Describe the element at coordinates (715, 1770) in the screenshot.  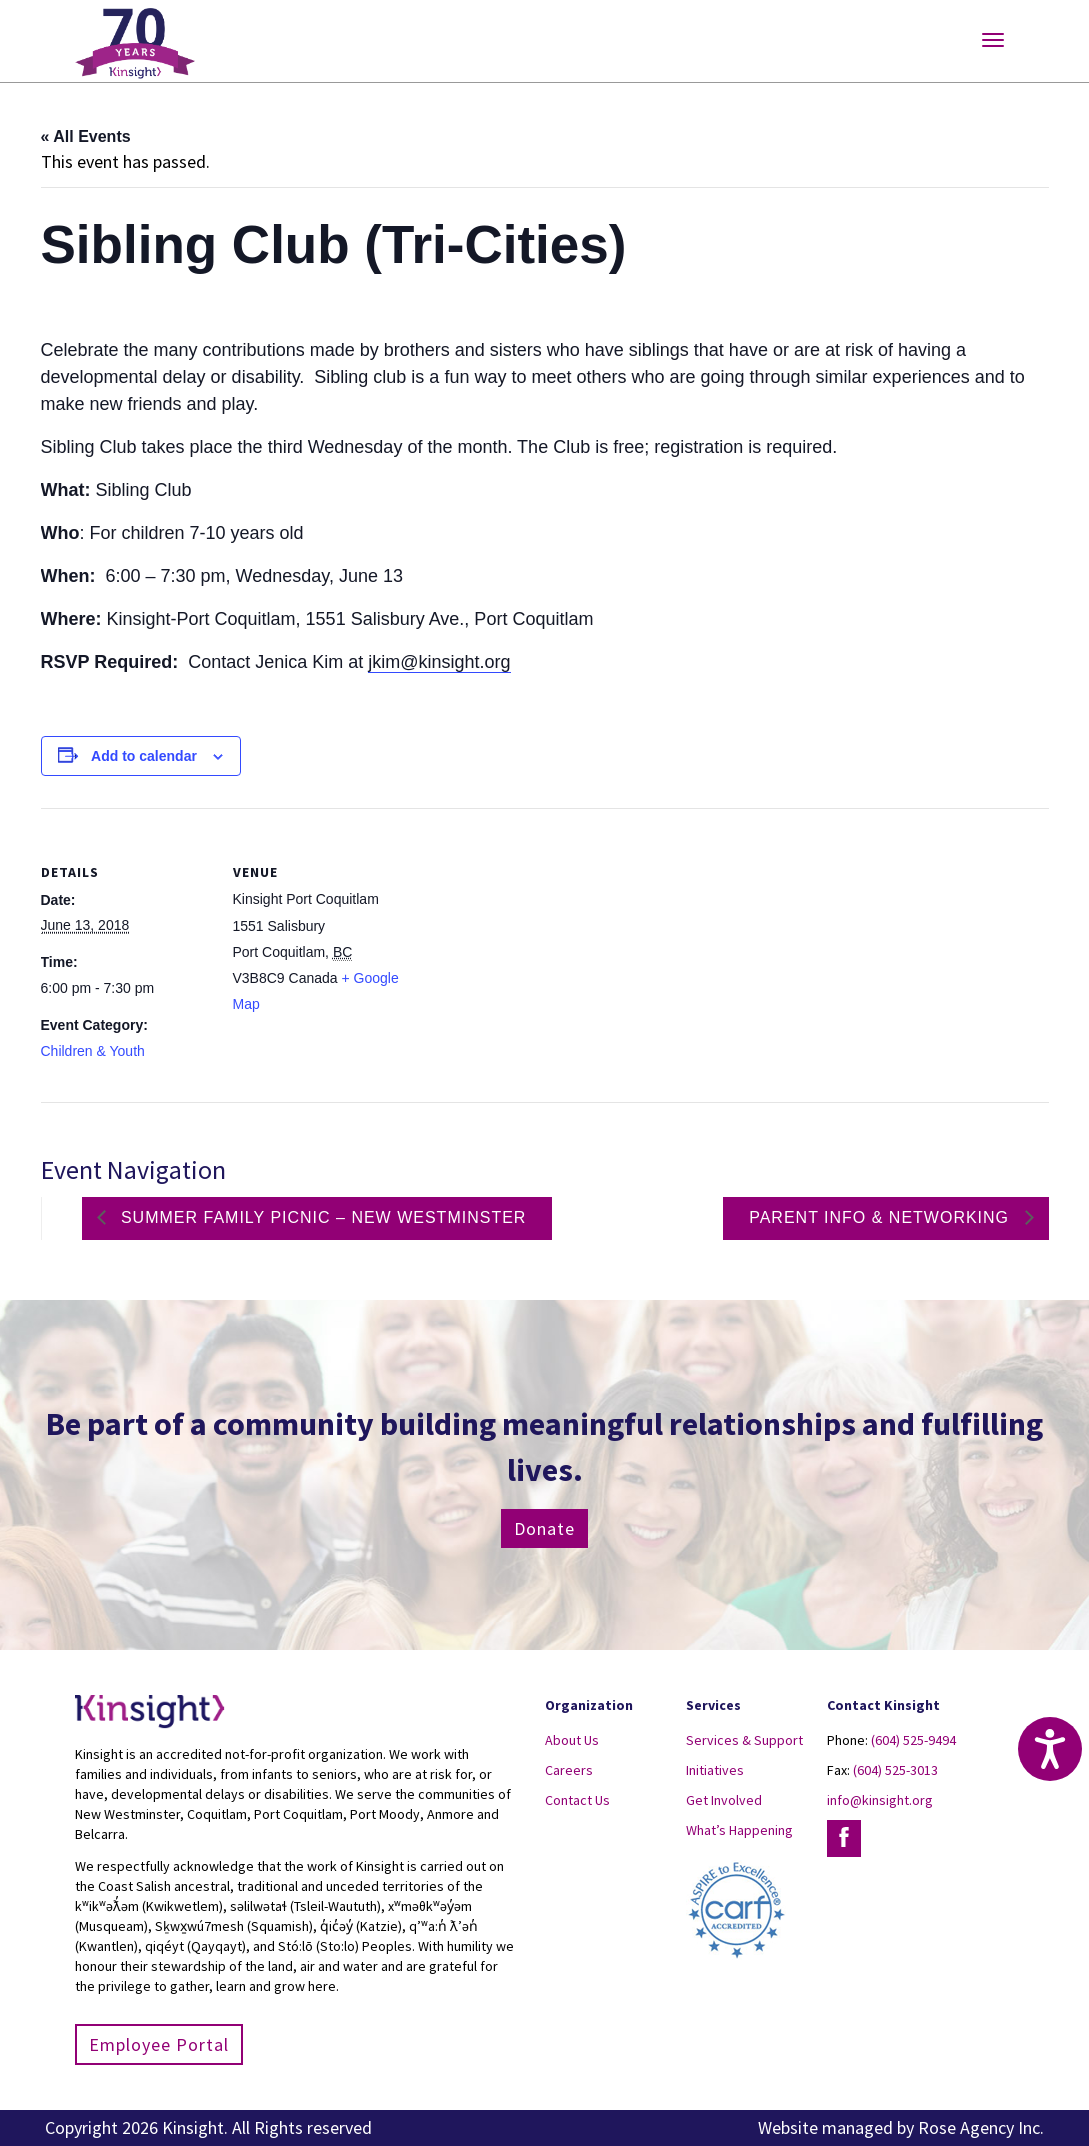
I see `Initiatives` at that location.